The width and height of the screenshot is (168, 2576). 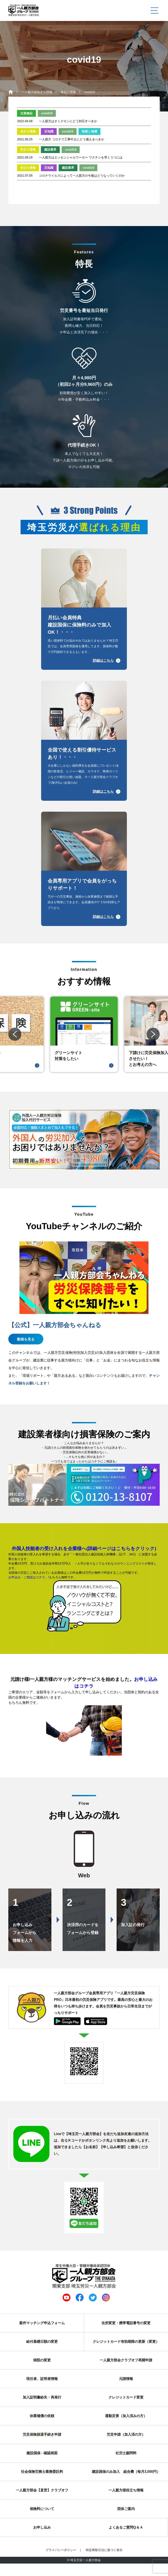 I want to click on 労災申請（加入済の方）, so click(x=126, y=2434).